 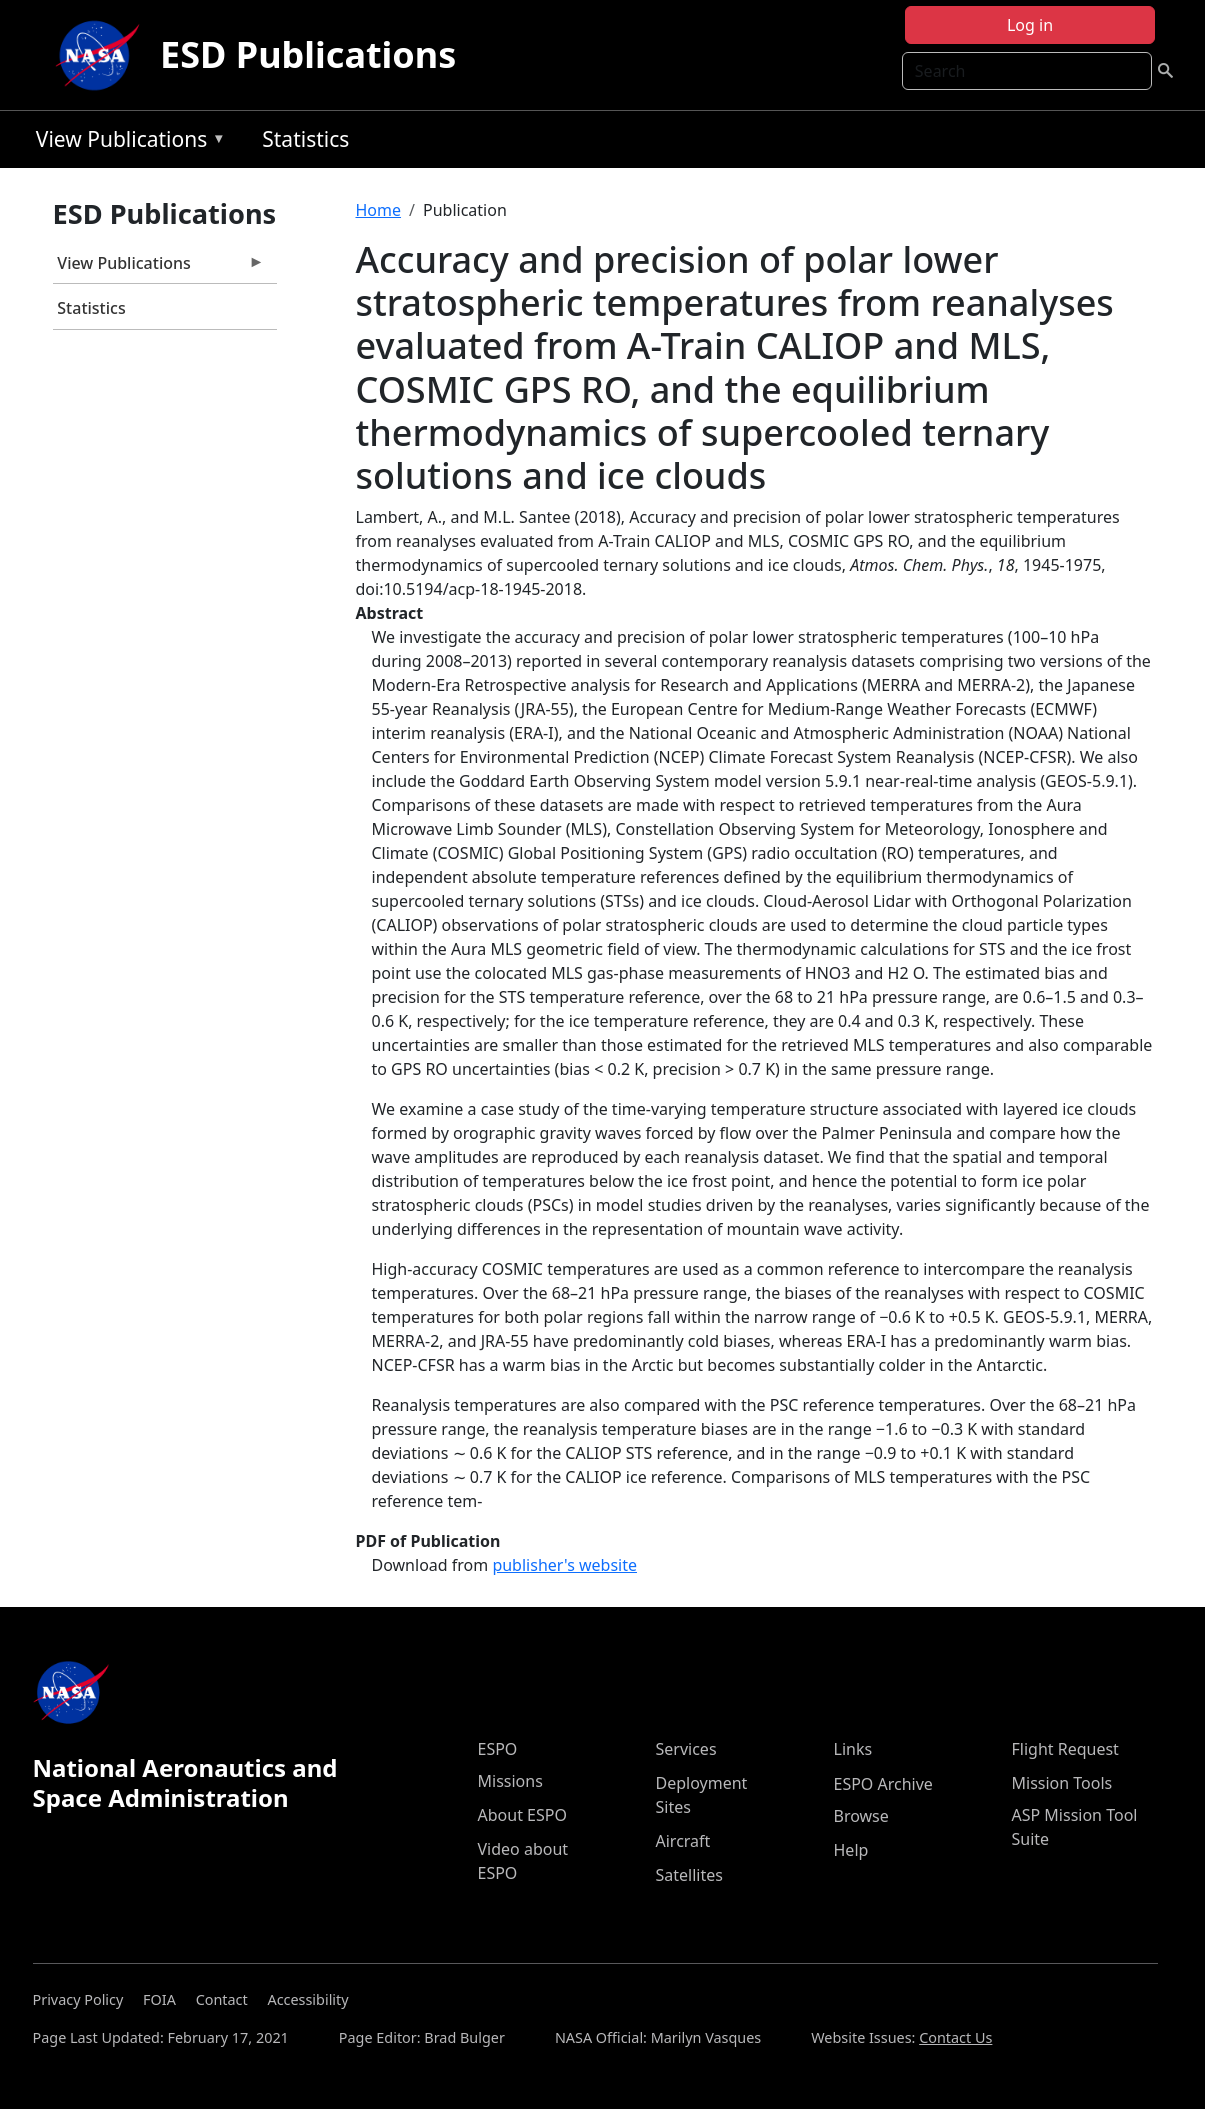 What do you see at coordinates (861, 1816) in the screenshot?
I see `Browse` at bounding box center [861, 1816].